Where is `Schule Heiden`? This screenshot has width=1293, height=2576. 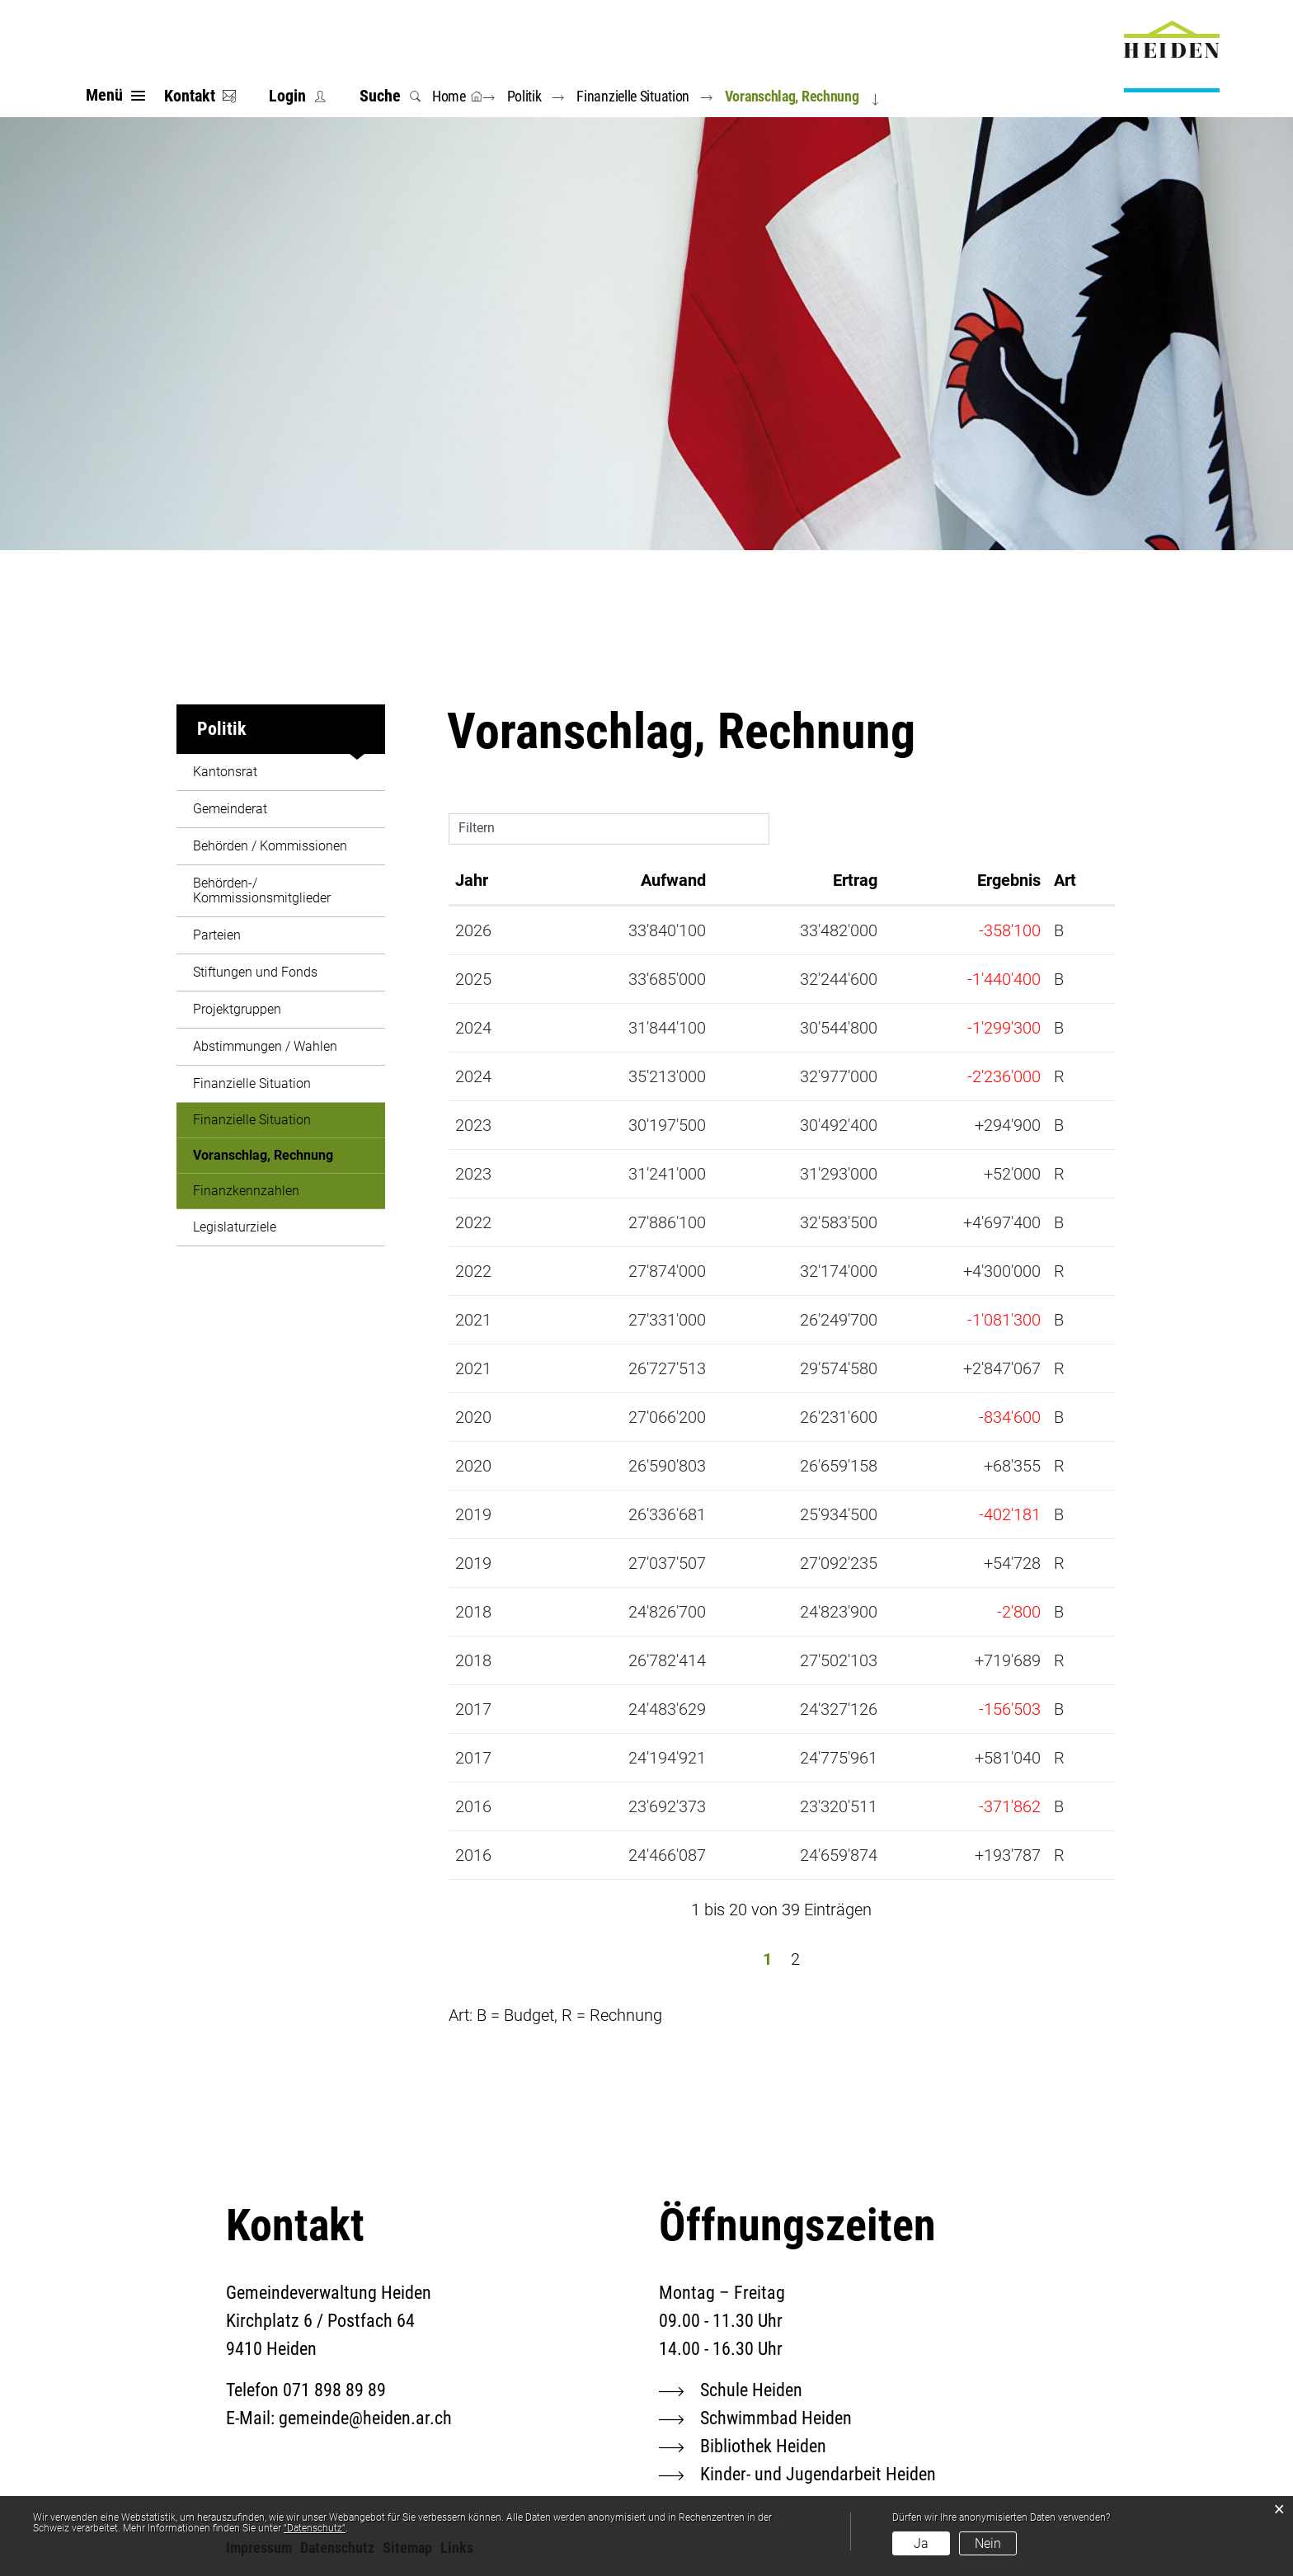
Schule Heiden is located at coordinates (751, 2390).